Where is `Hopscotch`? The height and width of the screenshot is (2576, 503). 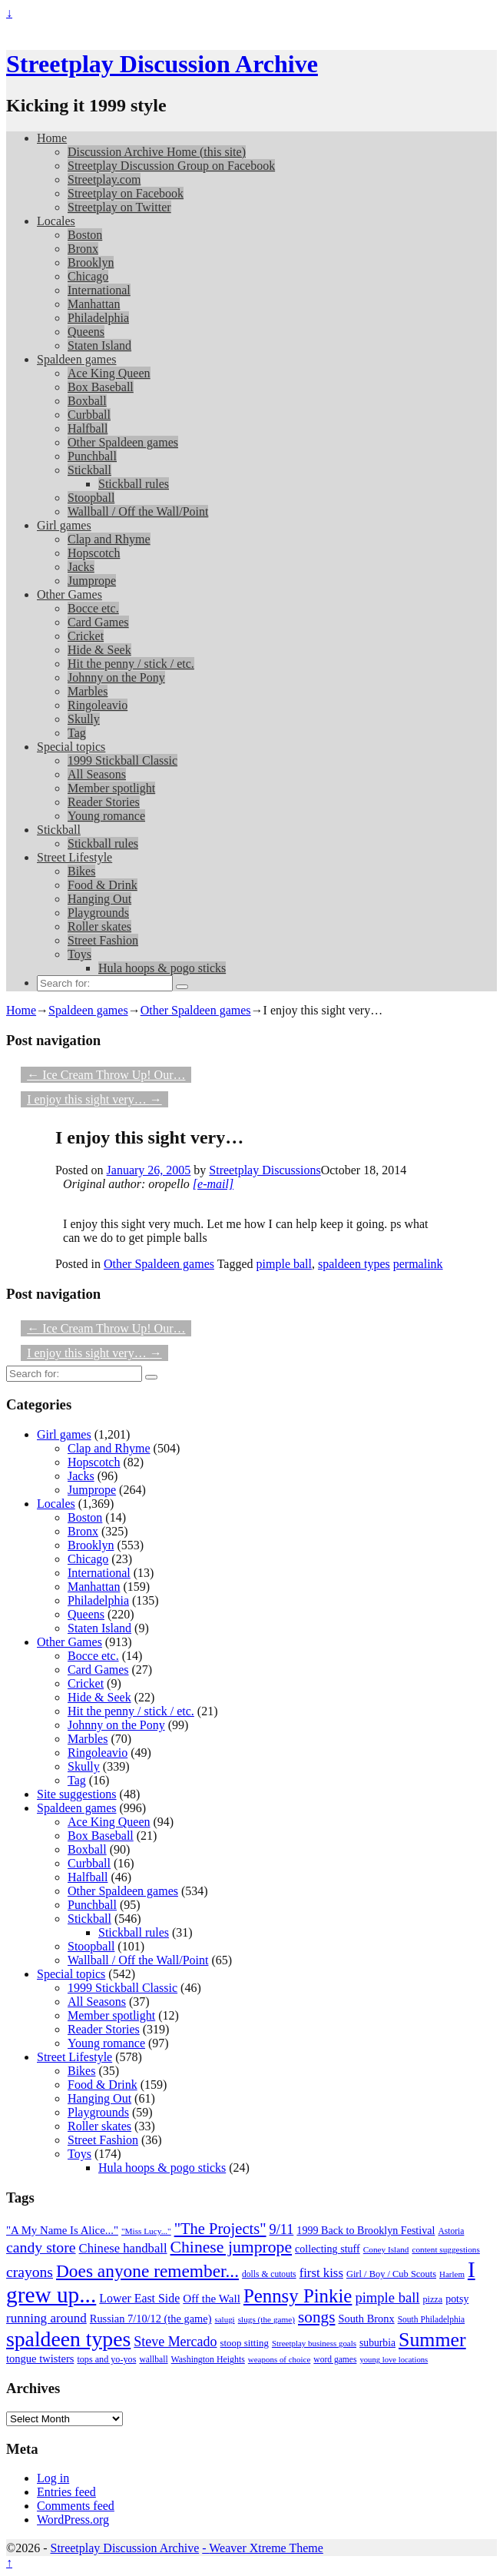 Hopscotch is located at coordinates (94, 552).